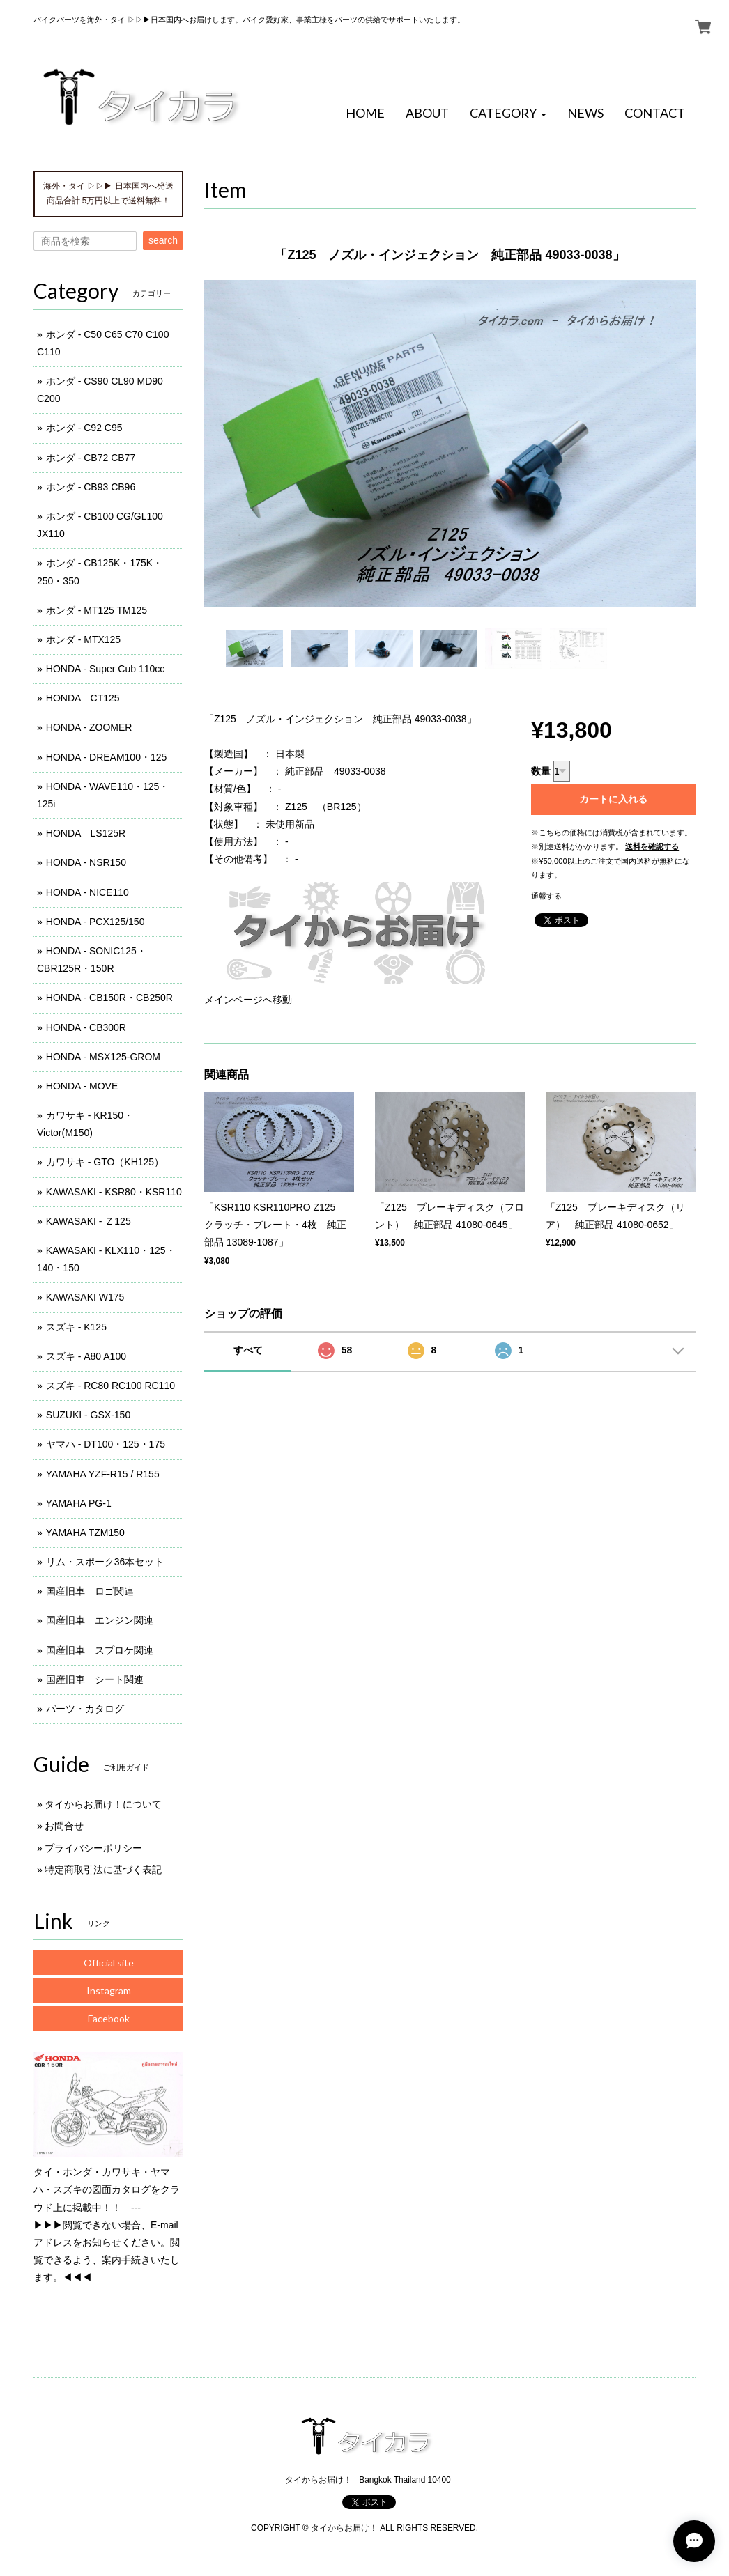 The width and height of the screenshot is (729, 2576). Describe the element at coordinates (541, 771) in the screenshot. I see `数量` at that location.